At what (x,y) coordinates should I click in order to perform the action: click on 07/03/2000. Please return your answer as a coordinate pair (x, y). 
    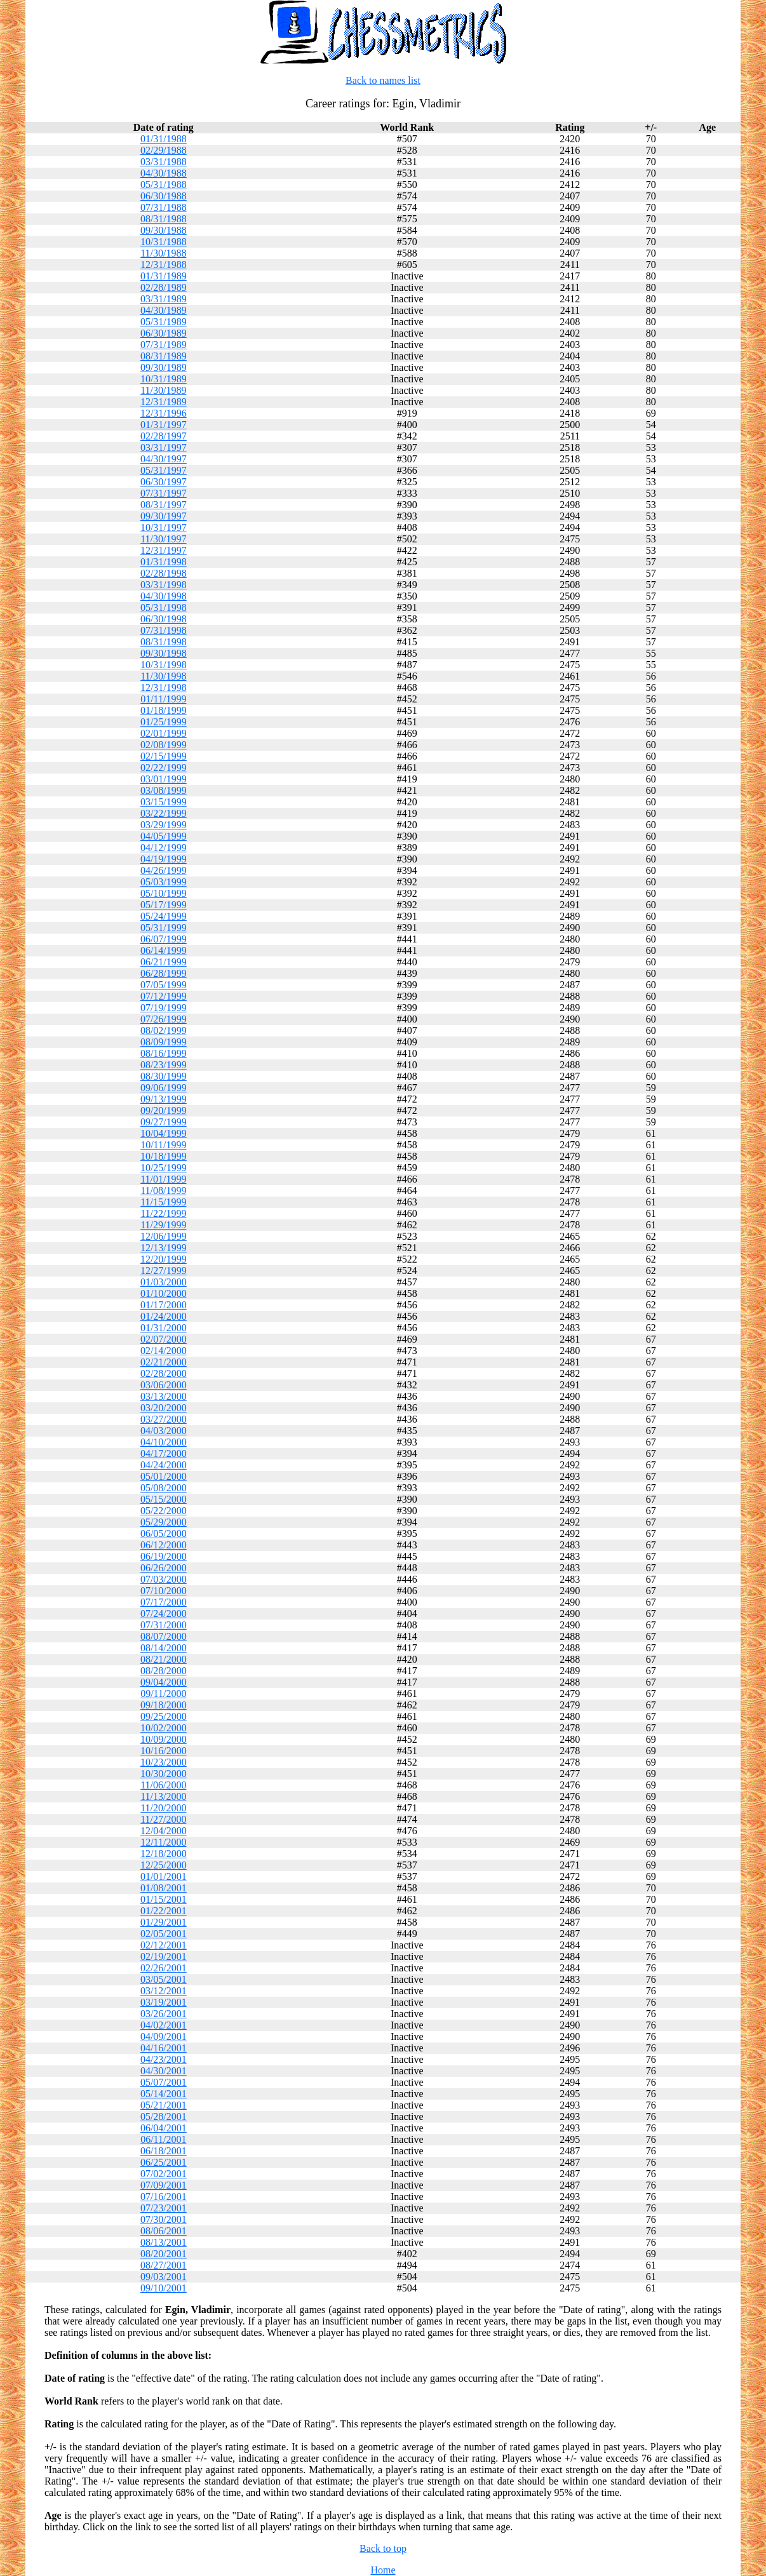
    Looking at the image, I should click on (163, 1579).